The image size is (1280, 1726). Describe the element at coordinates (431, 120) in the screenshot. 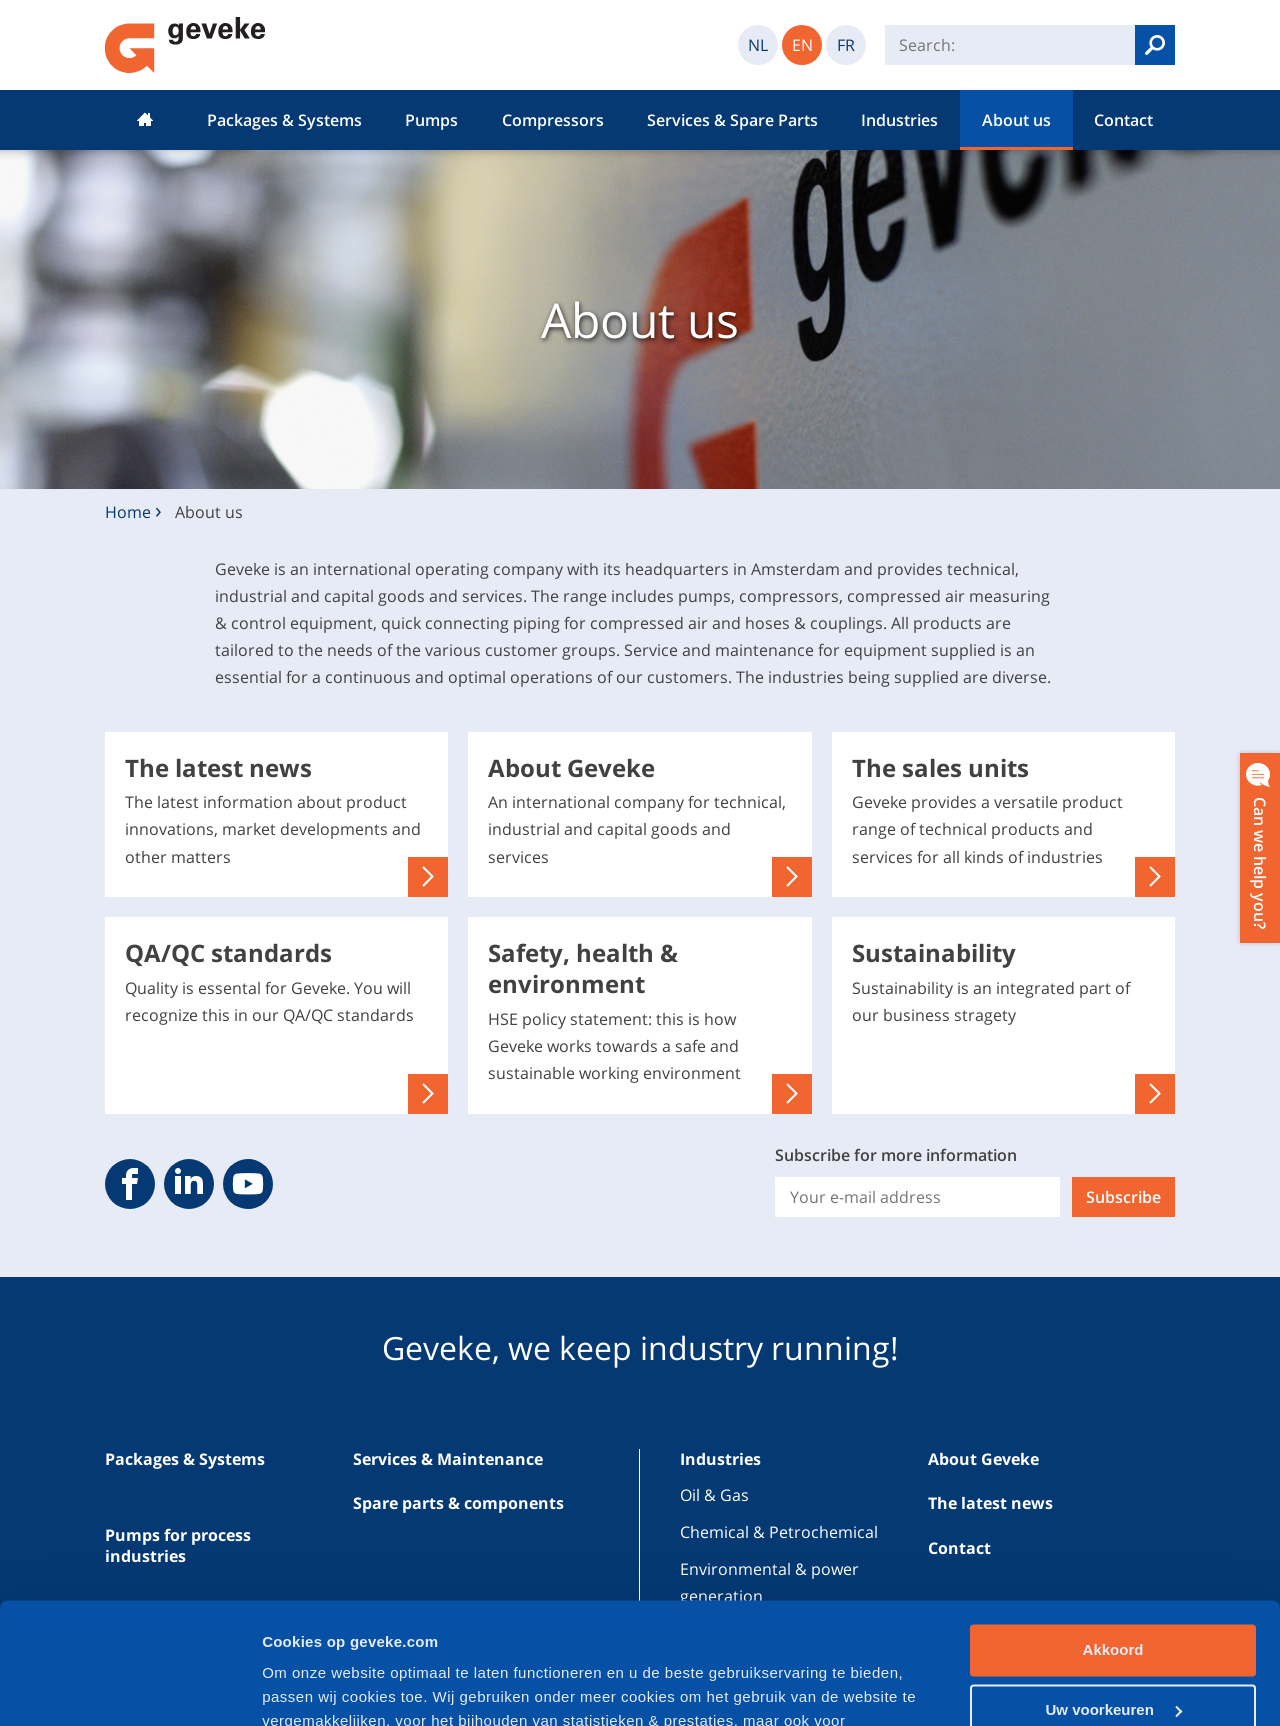

I see `Pumps` at that location.